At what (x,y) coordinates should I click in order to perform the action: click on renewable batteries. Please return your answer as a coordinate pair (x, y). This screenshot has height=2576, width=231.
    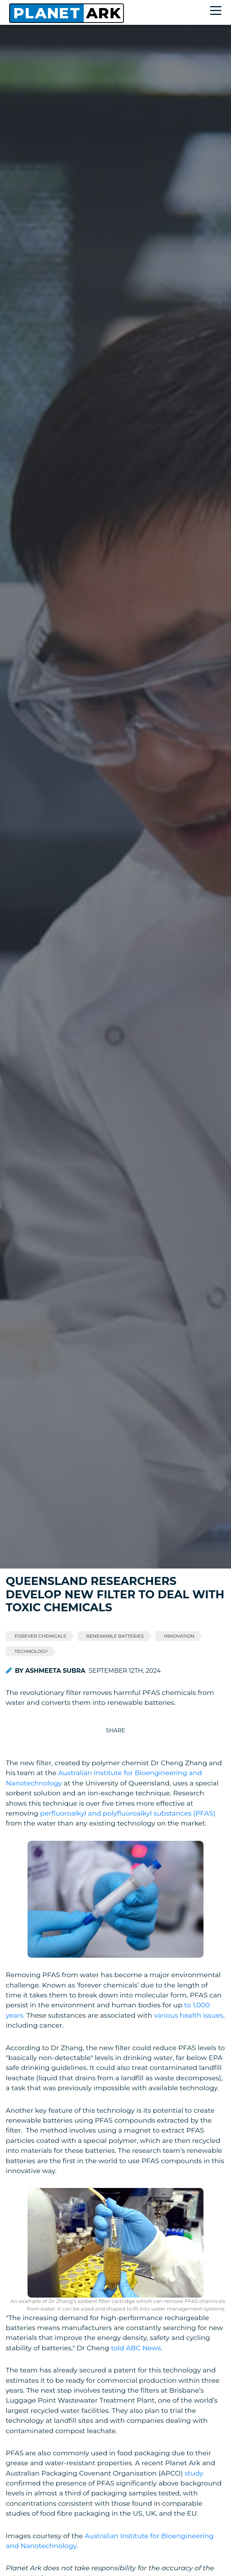
    Looking at the image, I should click on (115, 1636).